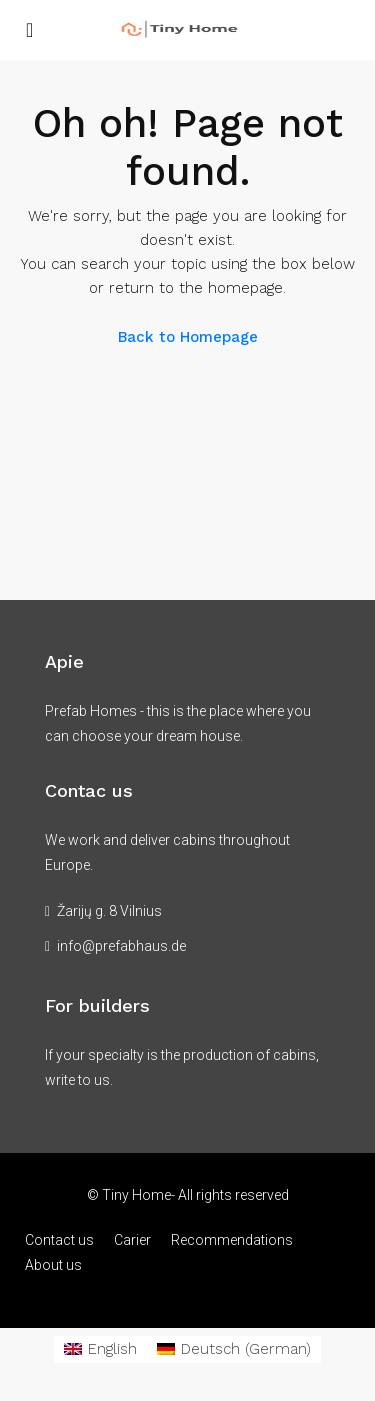  I want to click on info@prefabhaus.de, so click(121, 946).